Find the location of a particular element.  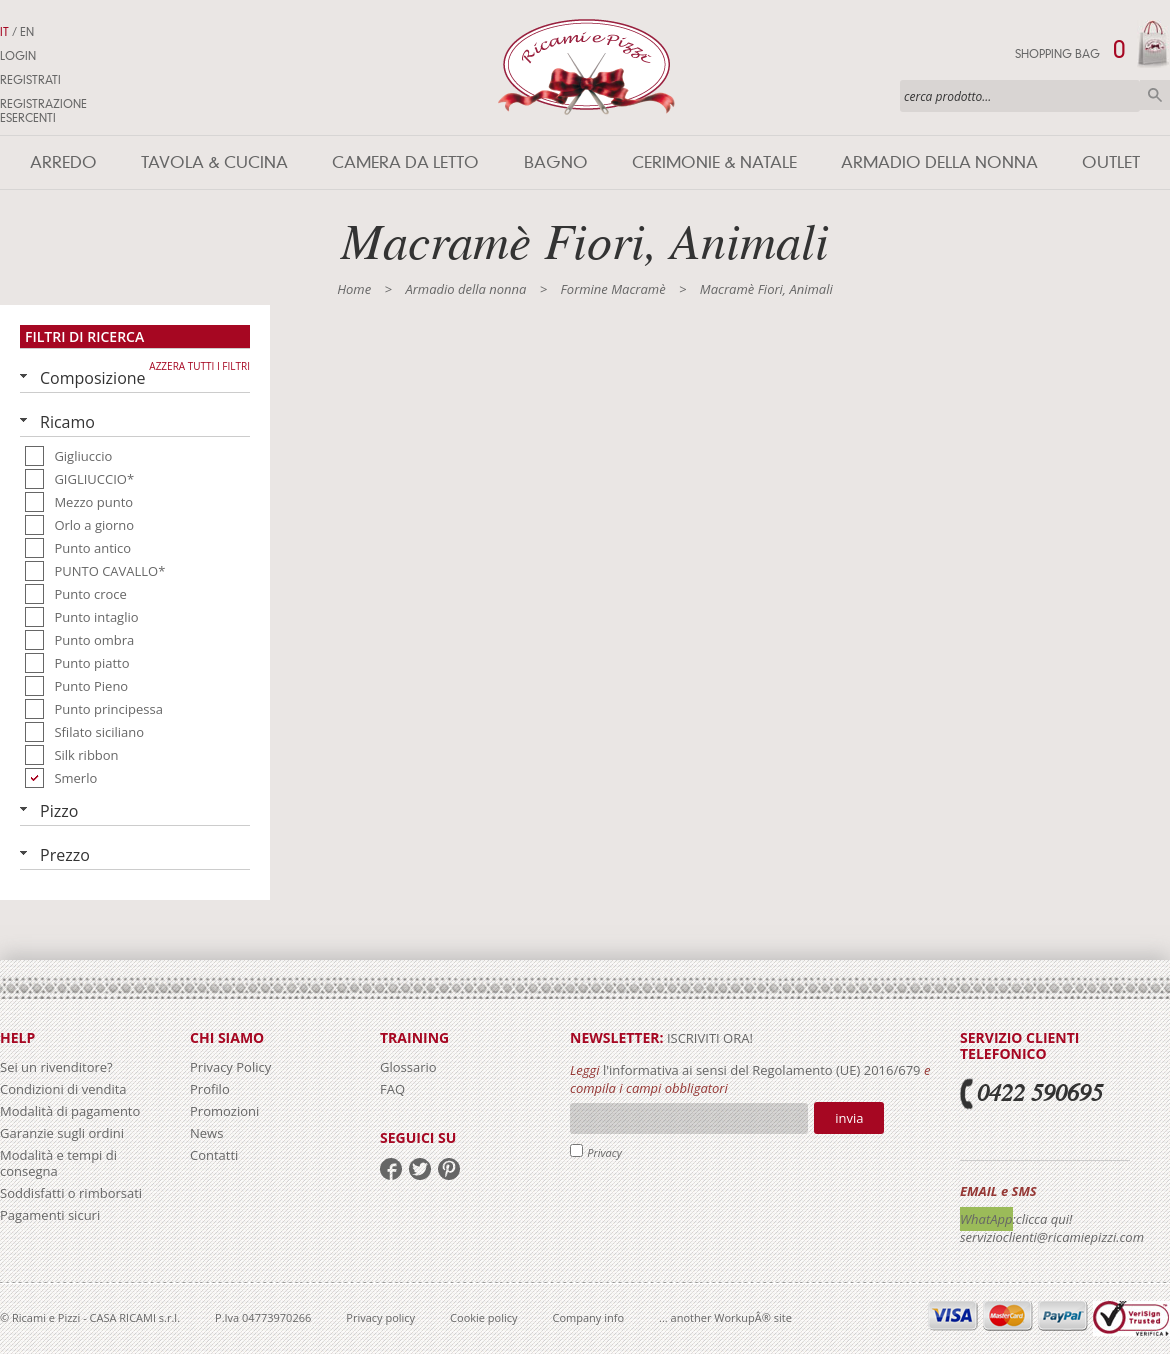

Garanzie sugli ordini is located at coordinates (62, 1133).